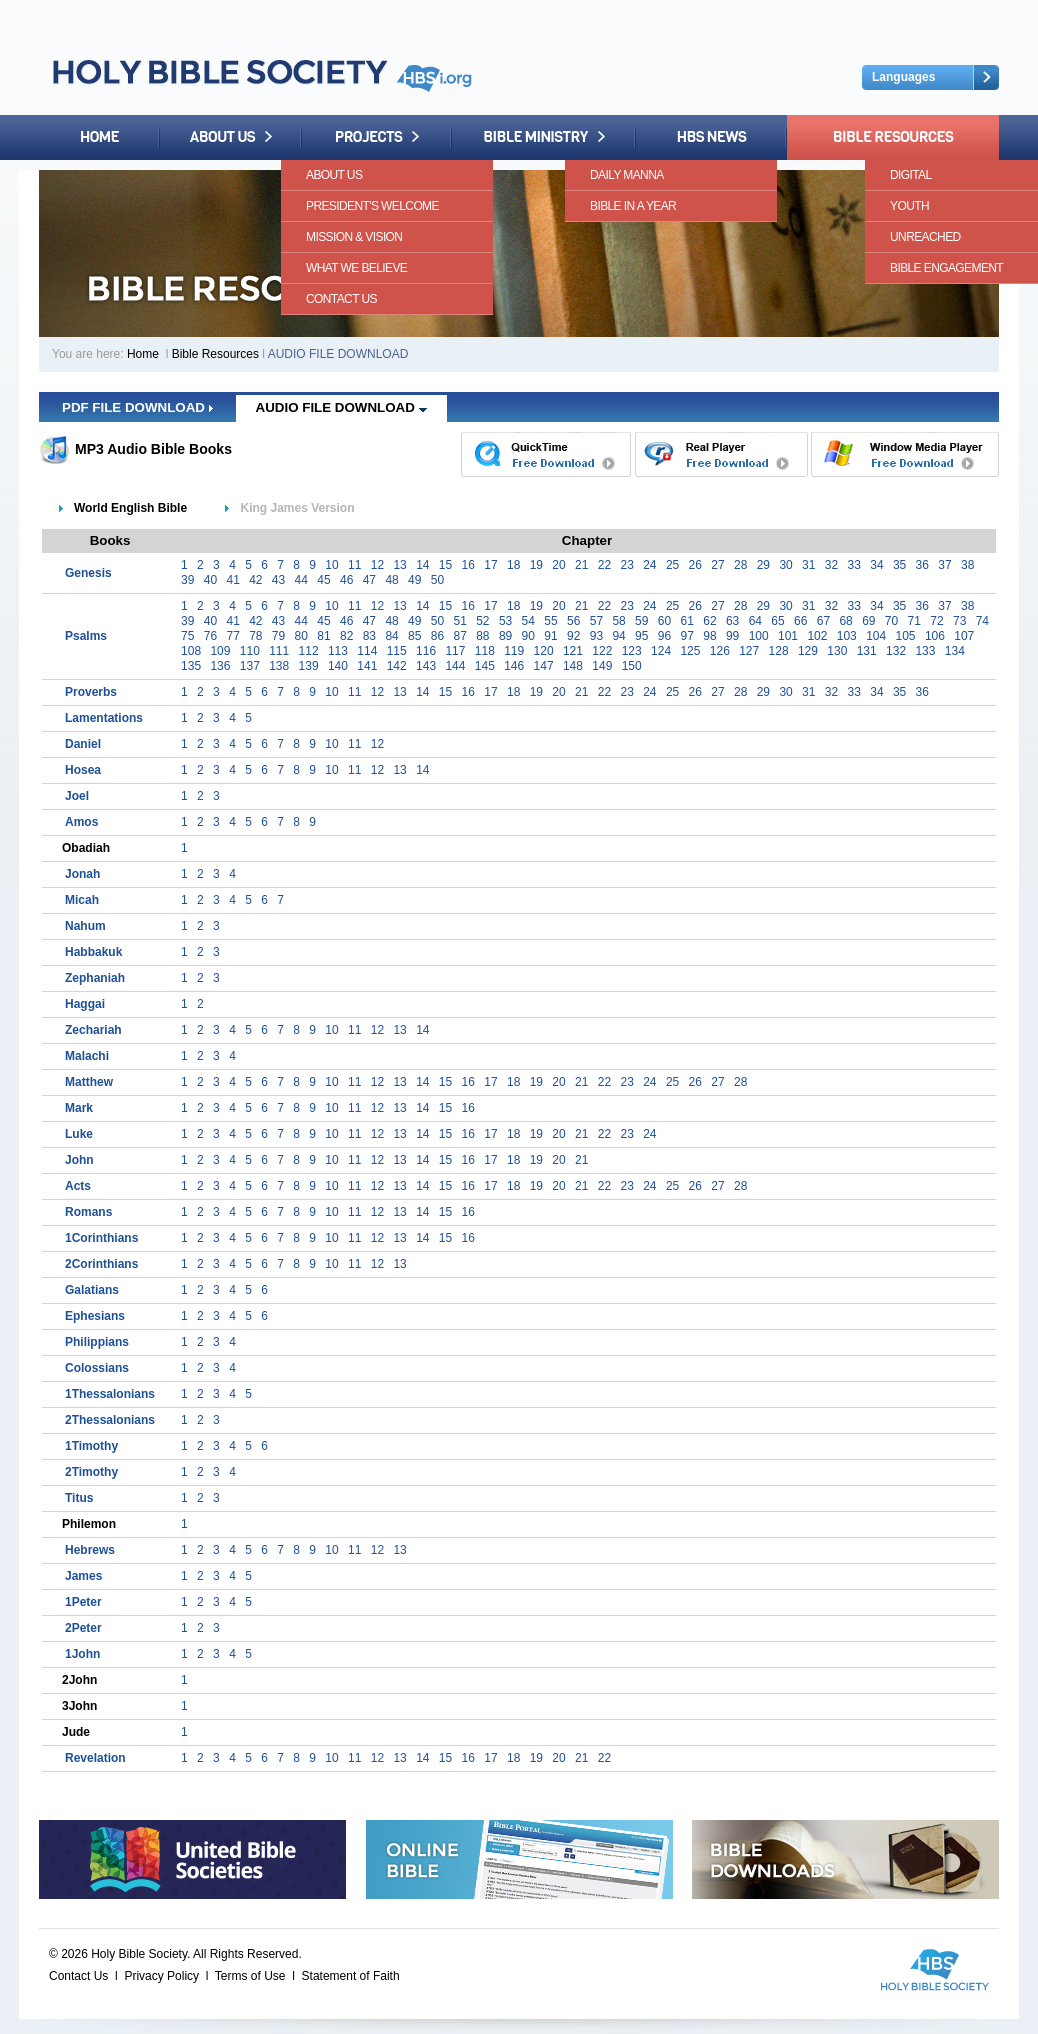 The height and width of the screenshot is (2034, 1038). Describe the element at coordinates (514, 651) in the screenshot. I see `119` at that location.